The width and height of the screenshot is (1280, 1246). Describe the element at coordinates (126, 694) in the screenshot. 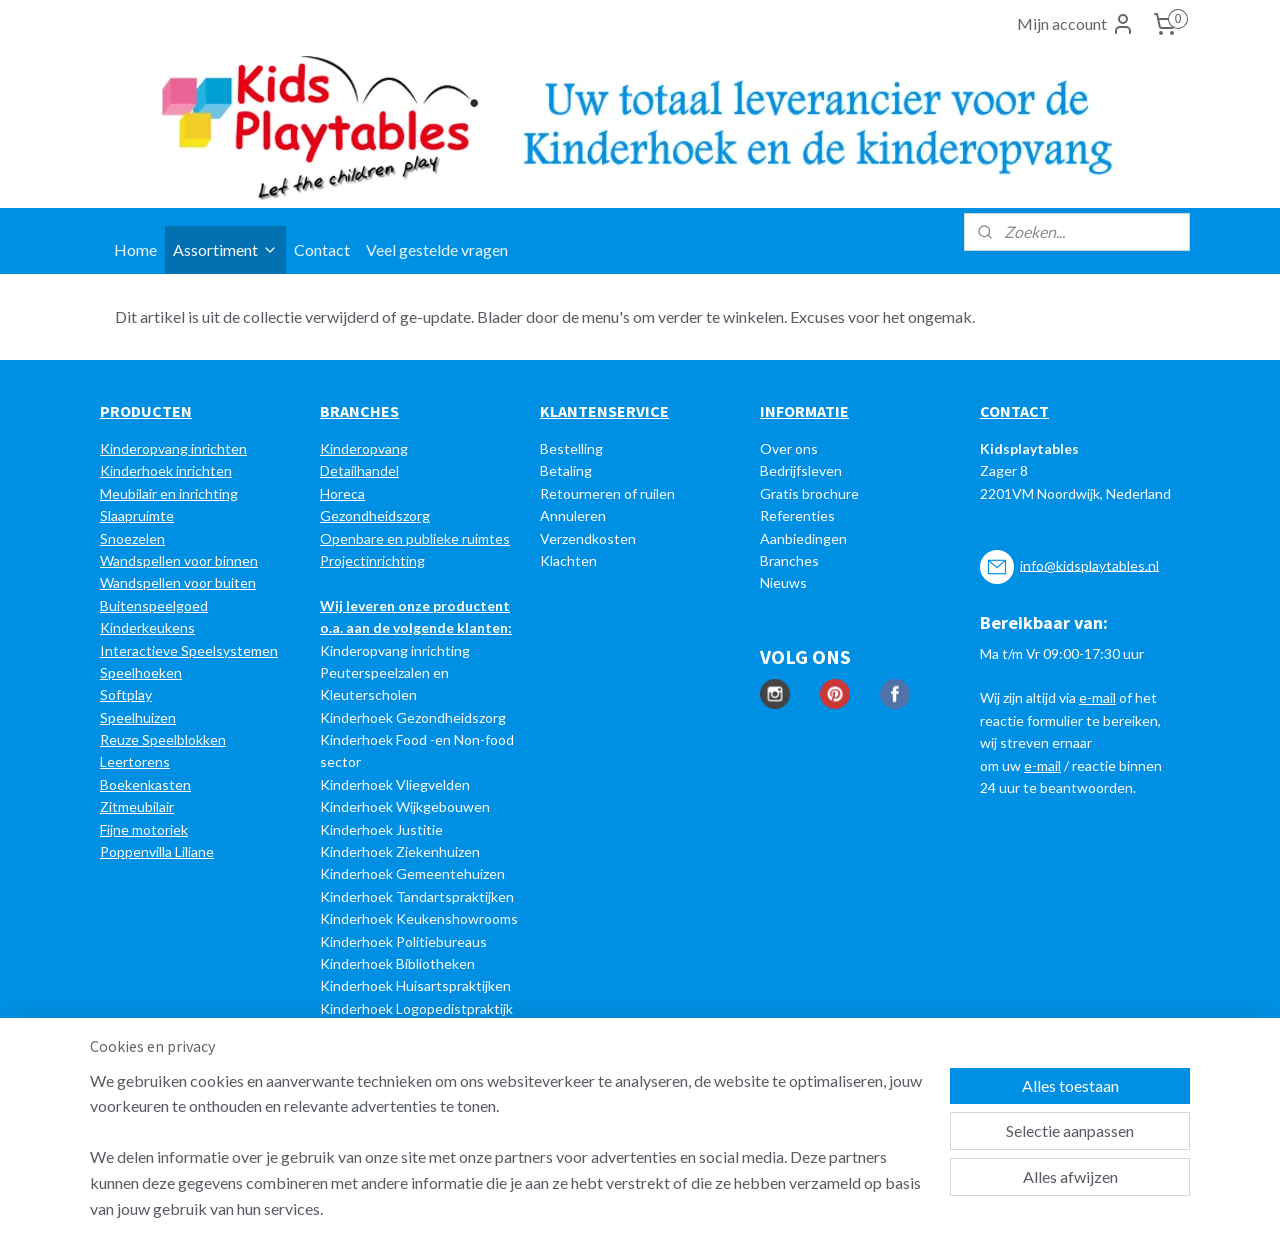

I see `Softplay` at that location.